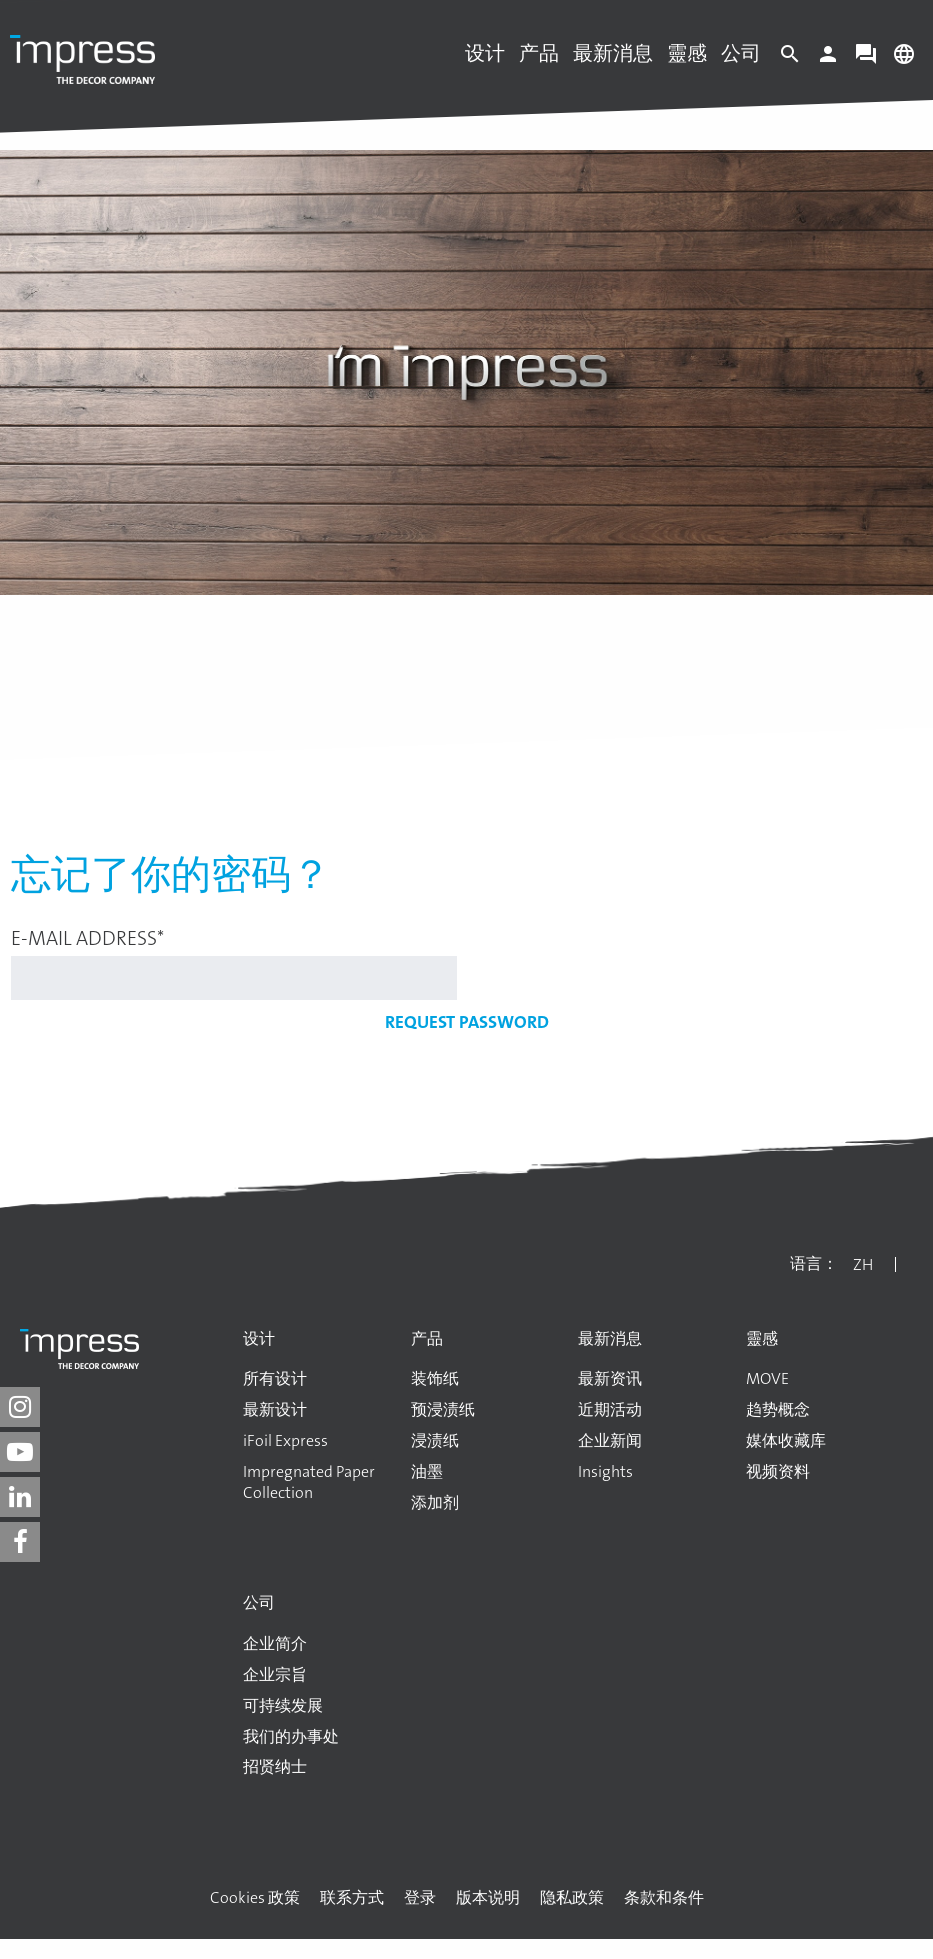  What do you see at coordinates (664, 1898) in the screenshot?
I see `条款和条件` at bounding box center [664, 1898].